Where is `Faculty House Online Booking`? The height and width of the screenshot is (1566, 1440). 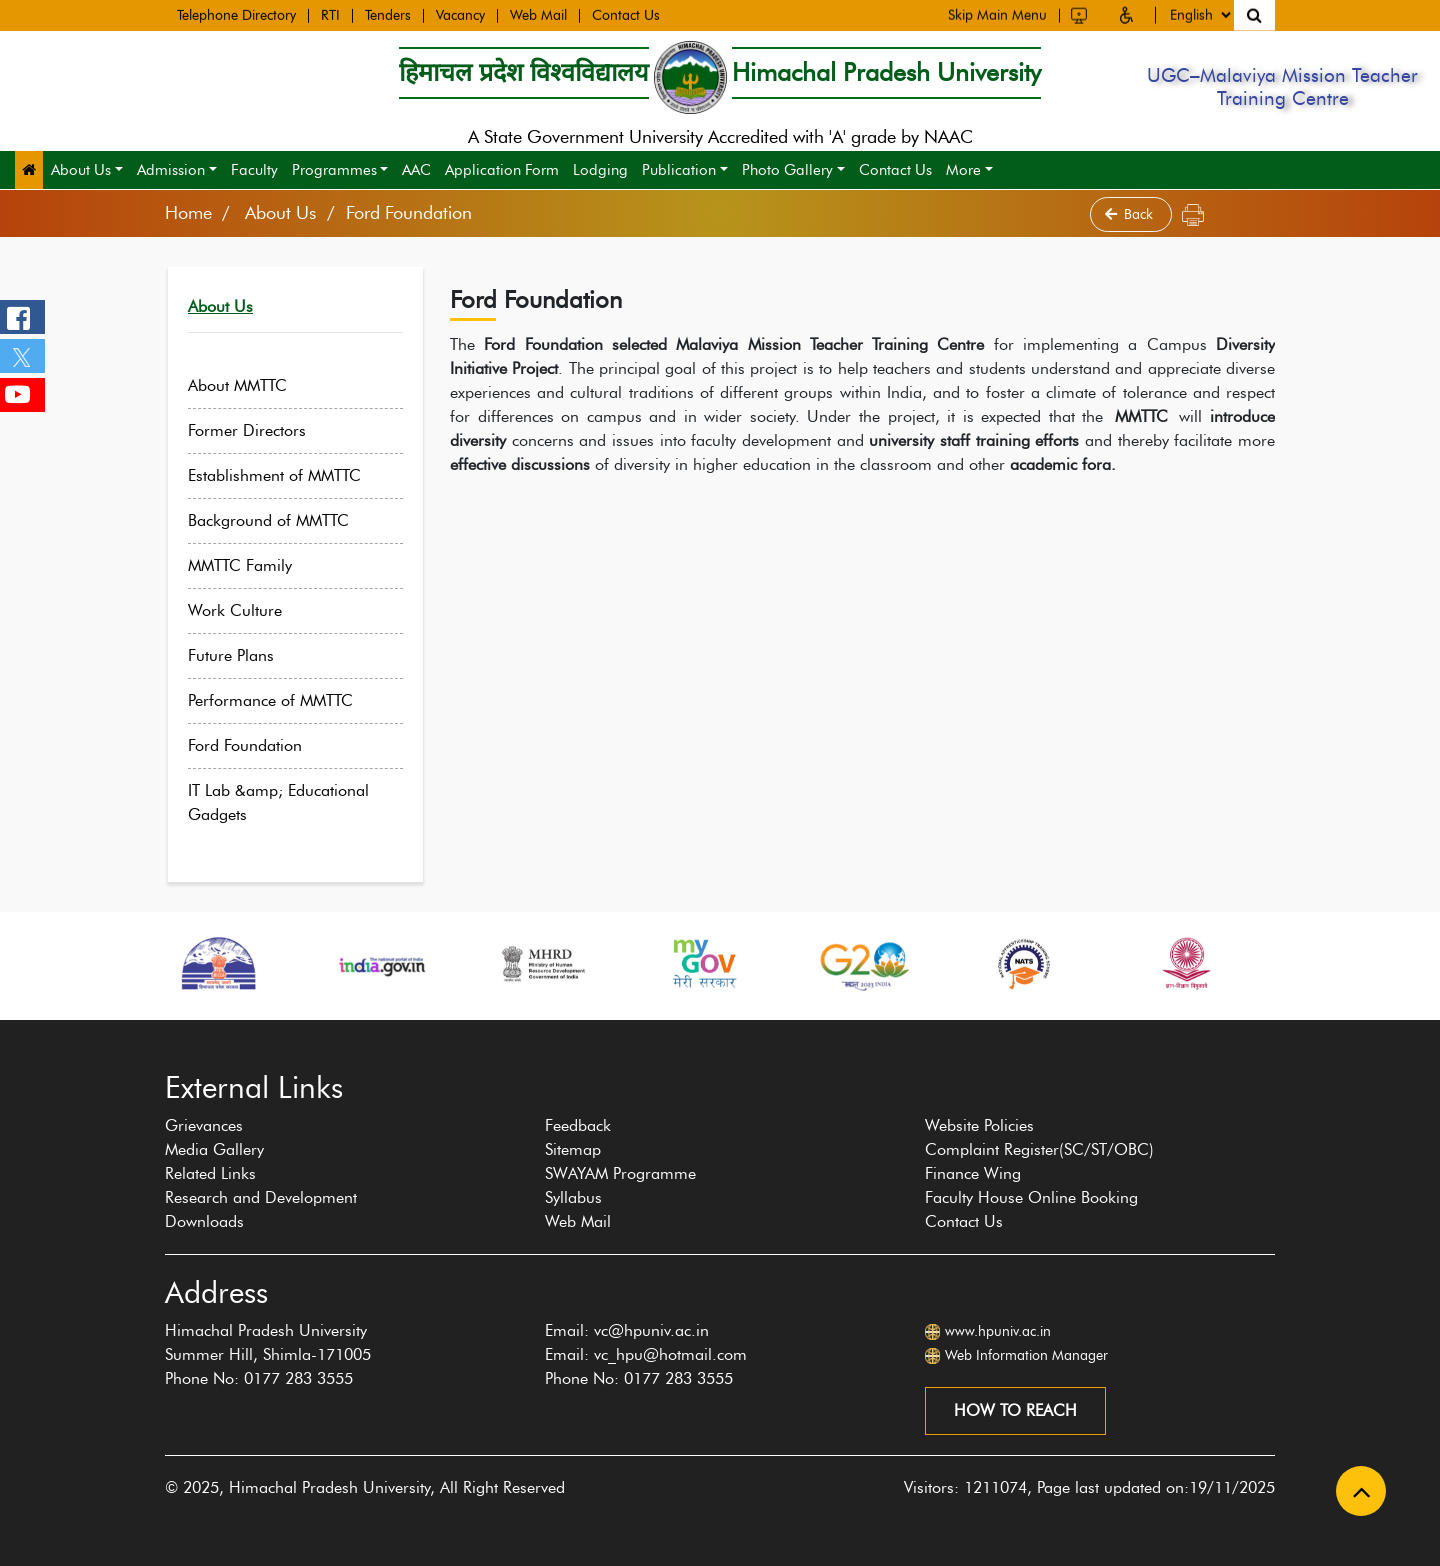 Faculty House Online Booking is located at coordinates (1031, 1197).